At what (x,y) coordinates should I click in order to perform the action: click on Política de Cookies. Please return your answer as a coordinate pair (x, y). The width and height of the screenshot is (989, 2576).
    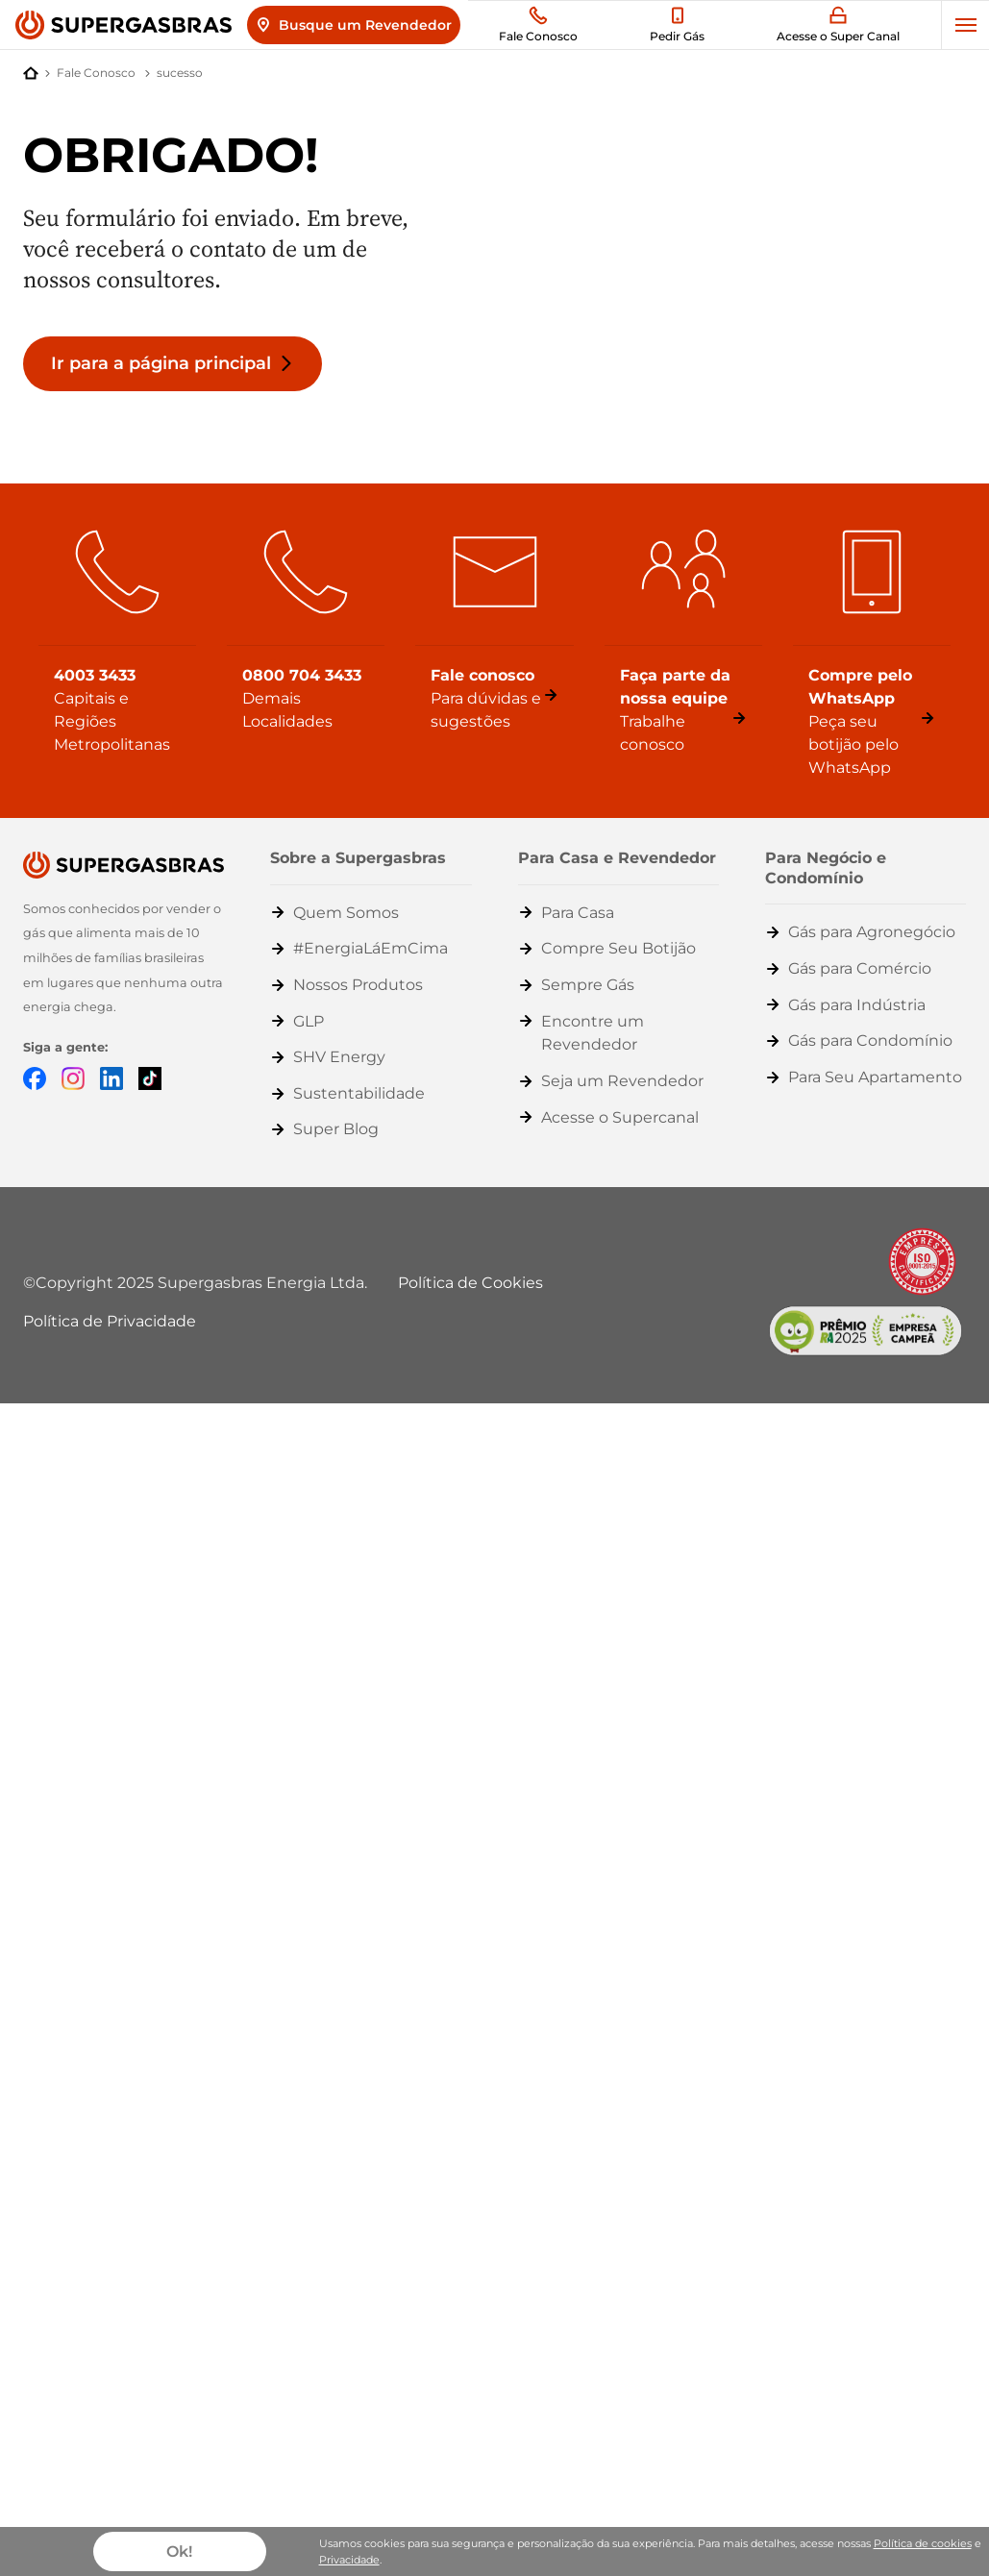
    Looking at the image, I should click on (470, 1283).